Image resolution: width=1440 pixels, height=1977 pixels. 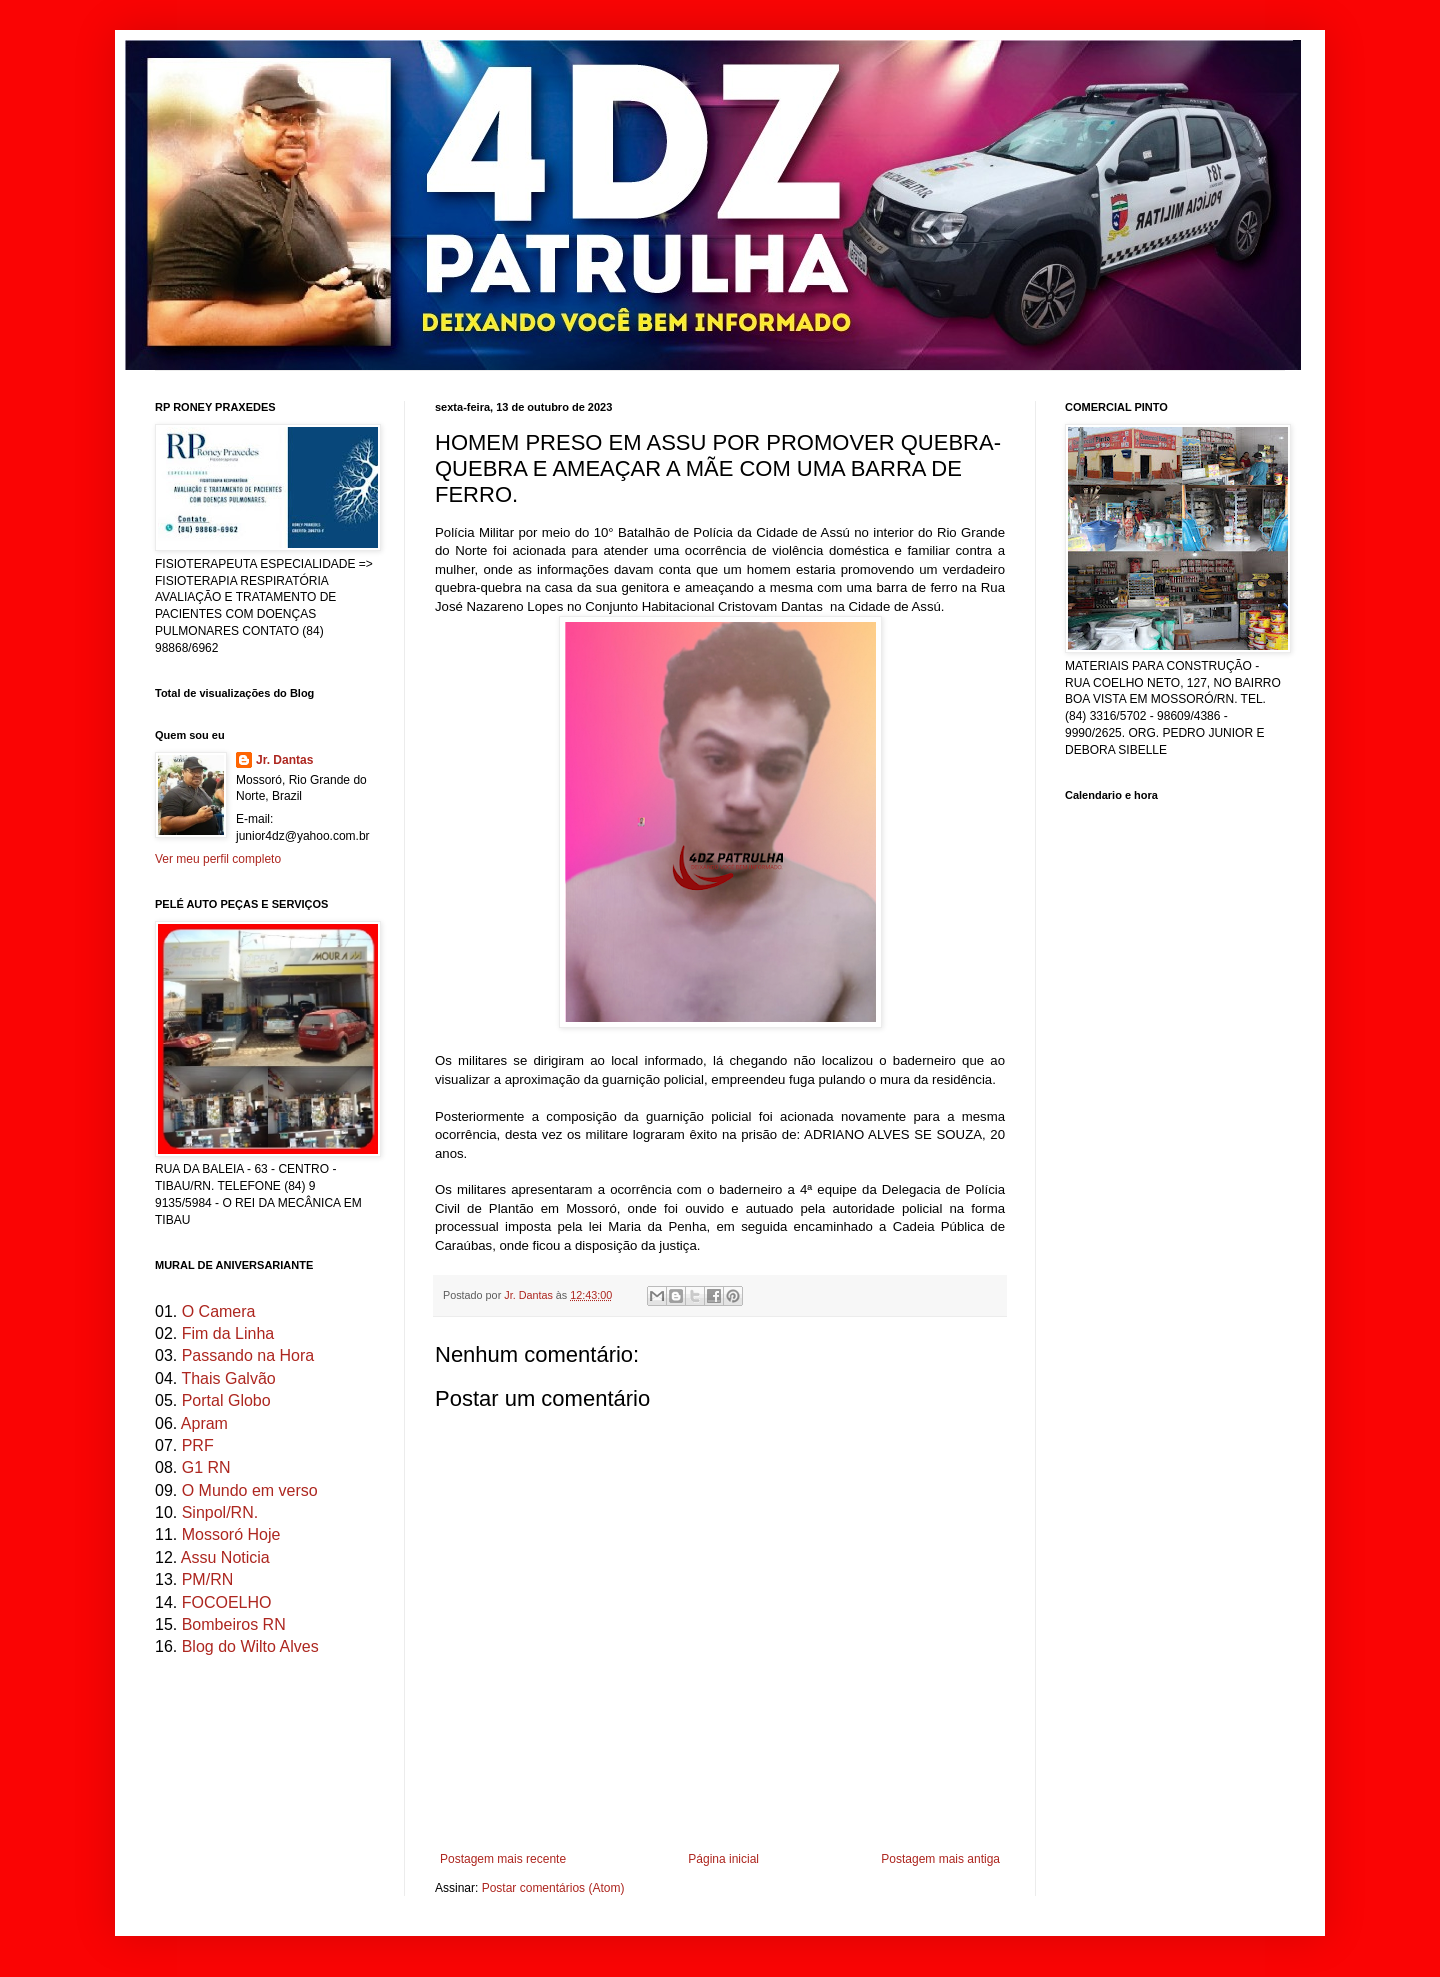 What do you see at coordinates (206, 1467) in the screenshot?
I see `G1 RN` at bounding box center [206, 1467].